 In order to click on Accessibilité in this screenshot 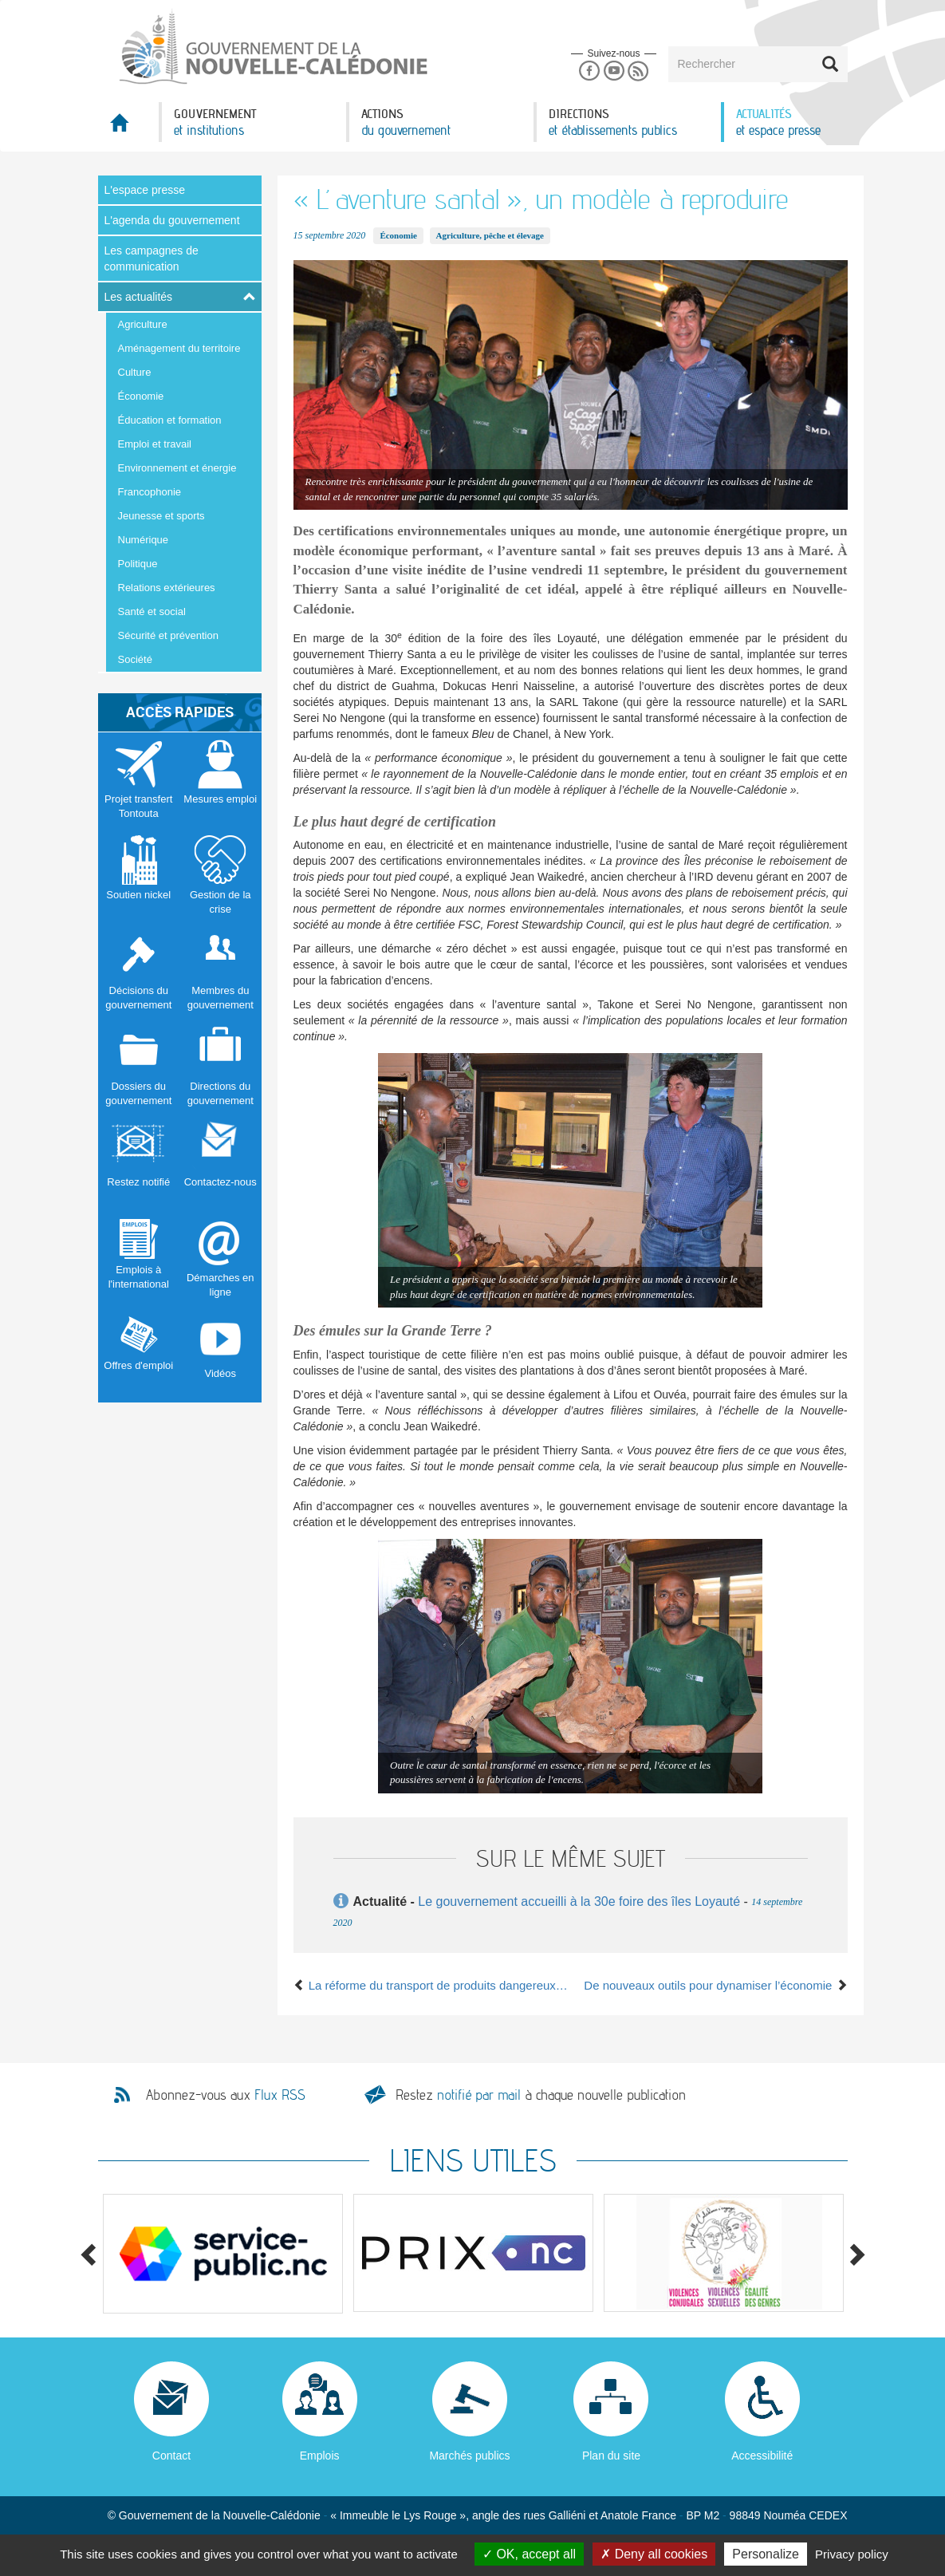, I will do `click(762, 2455)`.